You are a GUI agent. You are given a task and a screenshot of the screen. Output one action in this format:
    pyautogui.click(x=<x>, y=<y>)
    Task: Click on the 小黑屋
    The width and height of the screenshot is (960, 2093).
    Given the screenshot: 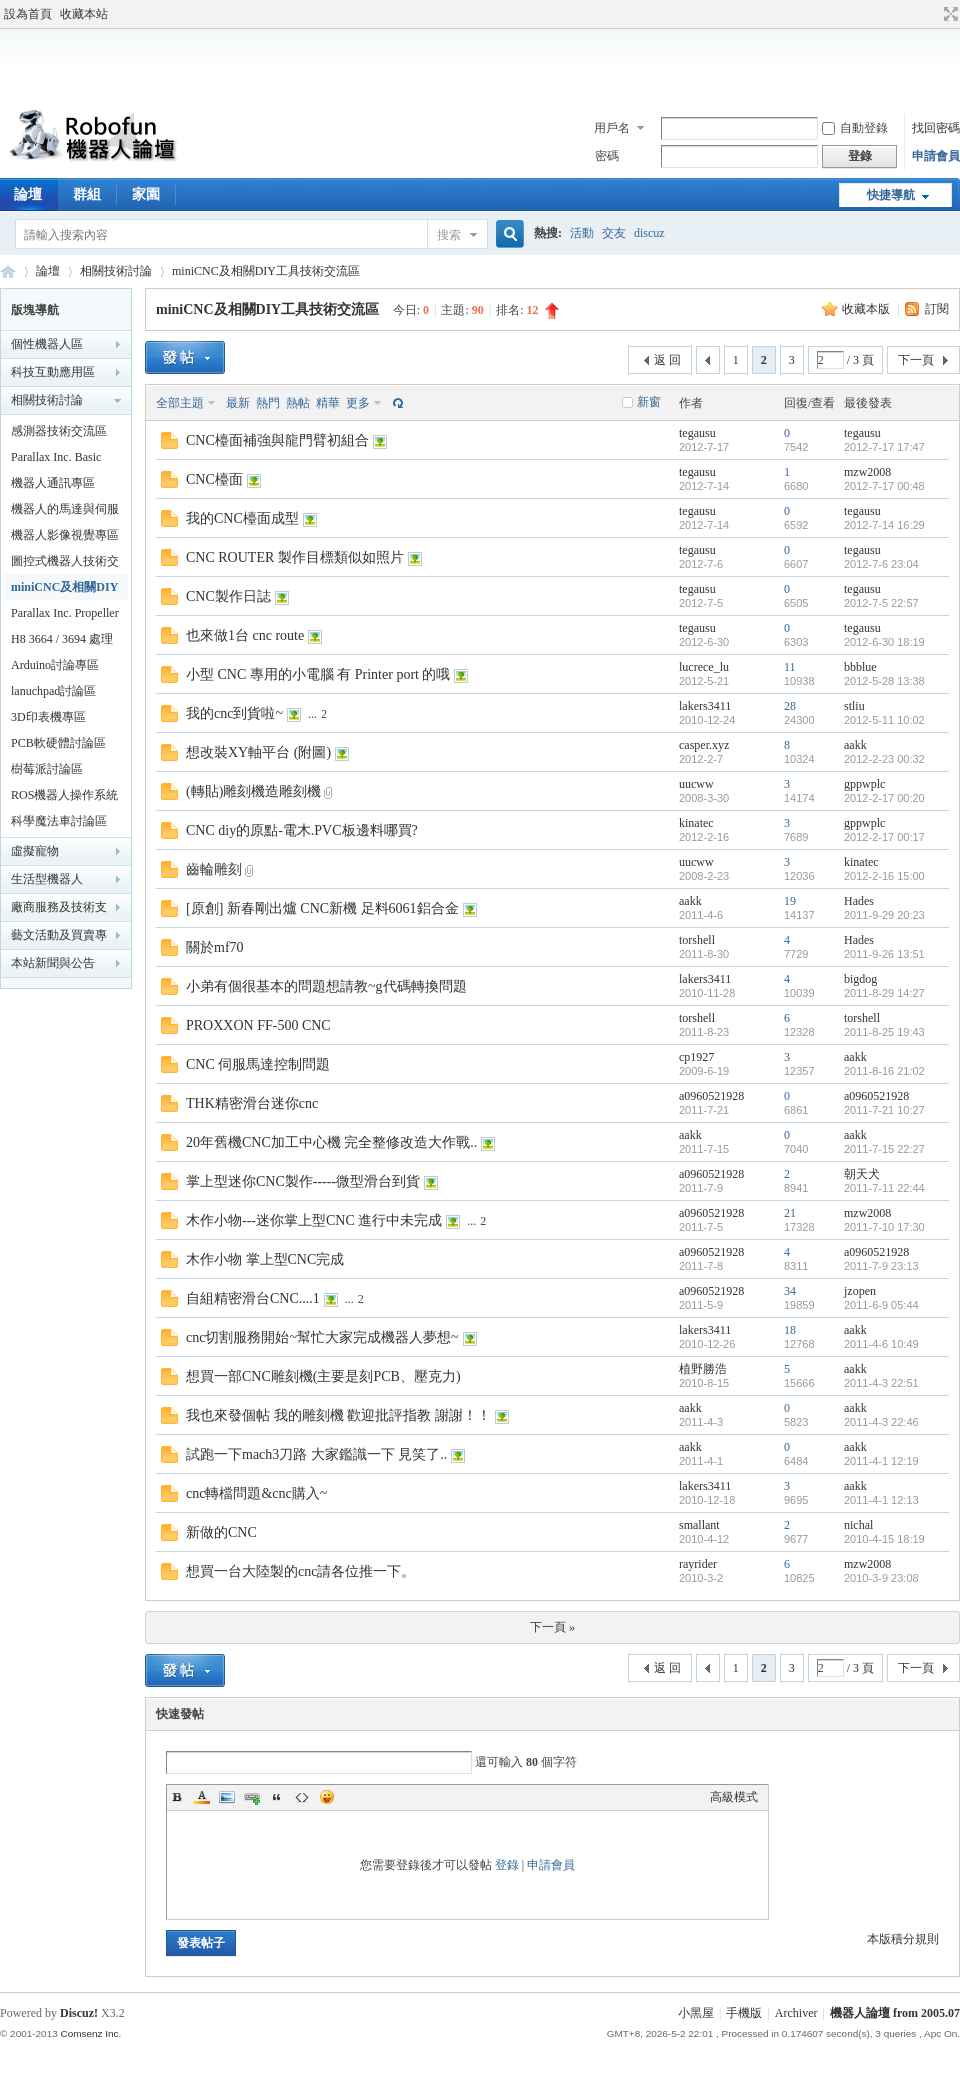 What is the action you would take?
    pyautogui.click(x=696, y=2013)
    